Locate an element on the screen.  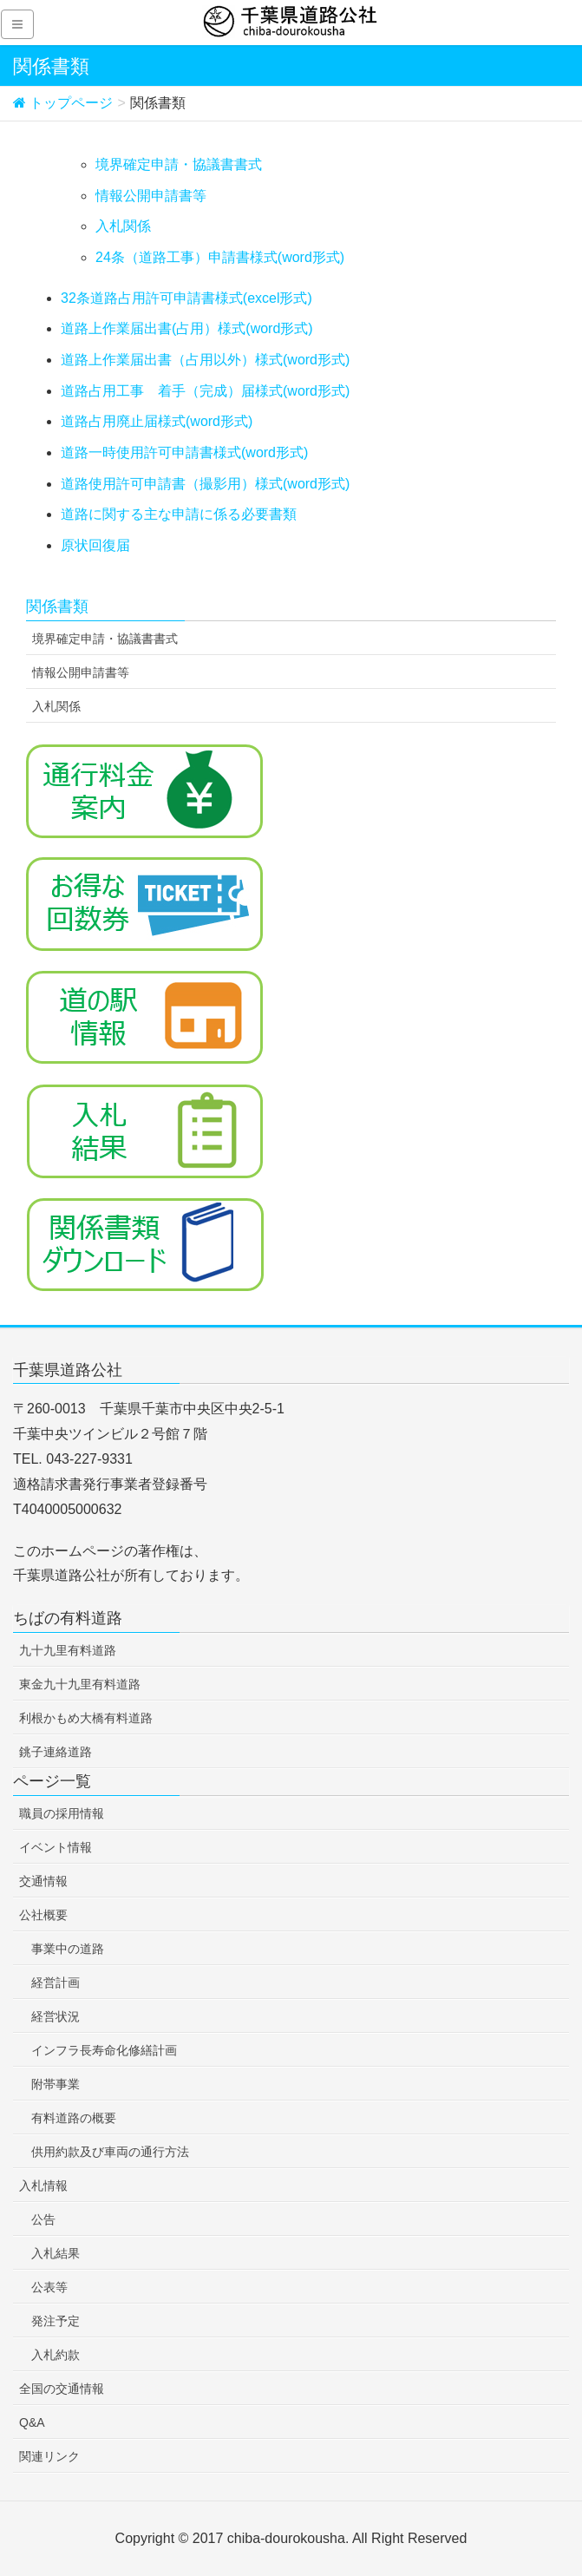
原状回復届 is located at coordinates (95, 545).